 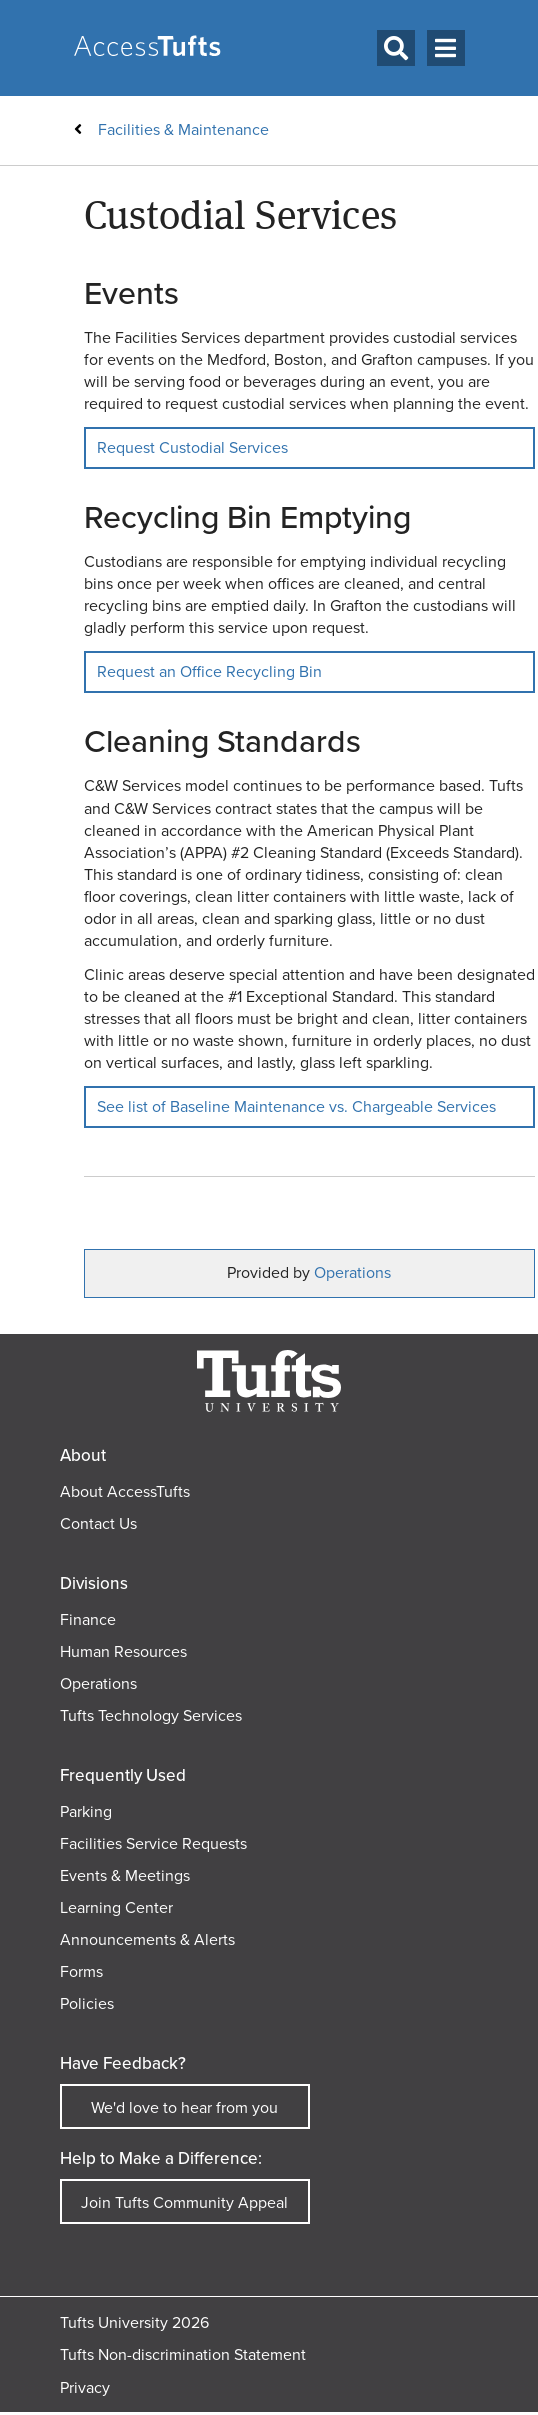 What do you see at coordinates (184, 2107) in the screenshot?
I see `We'd love to hear from you` at bounding box center [184, 2107].